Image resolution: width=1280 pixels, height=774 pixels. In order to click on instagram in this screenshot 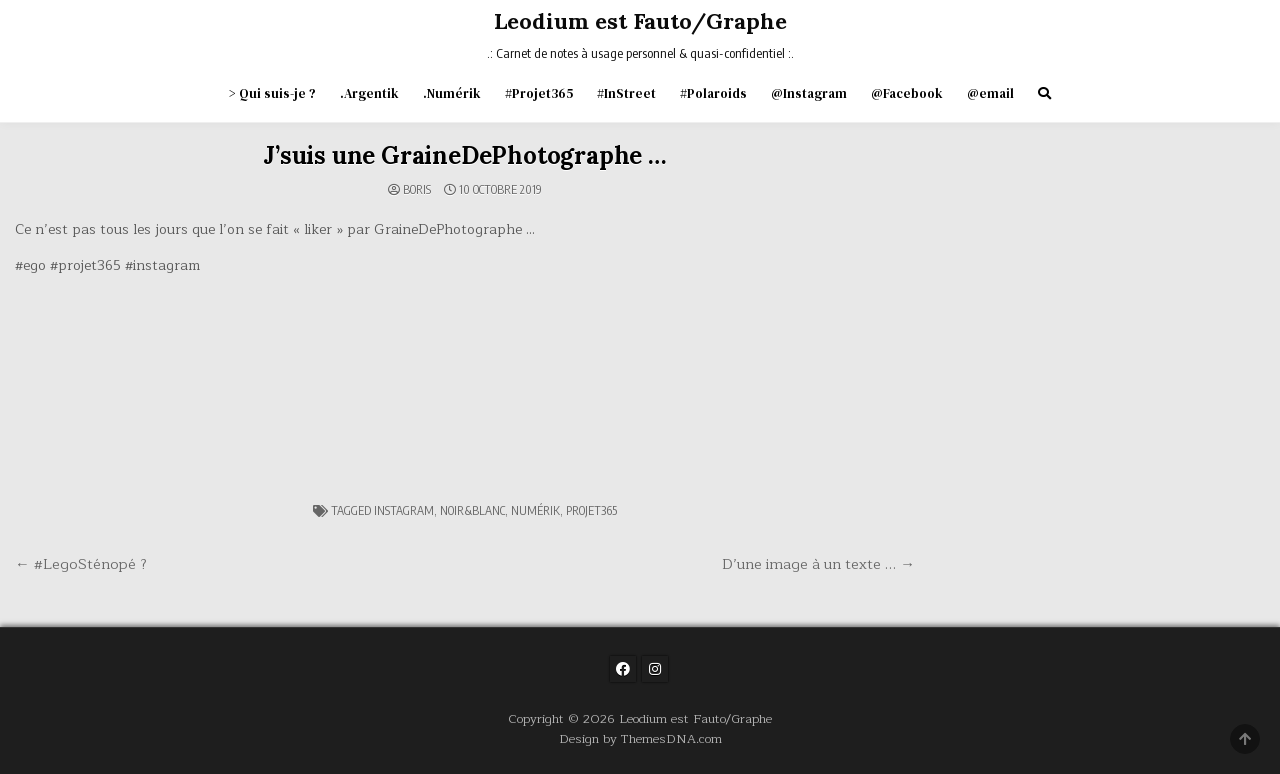, I will do `click(404, 510)`.